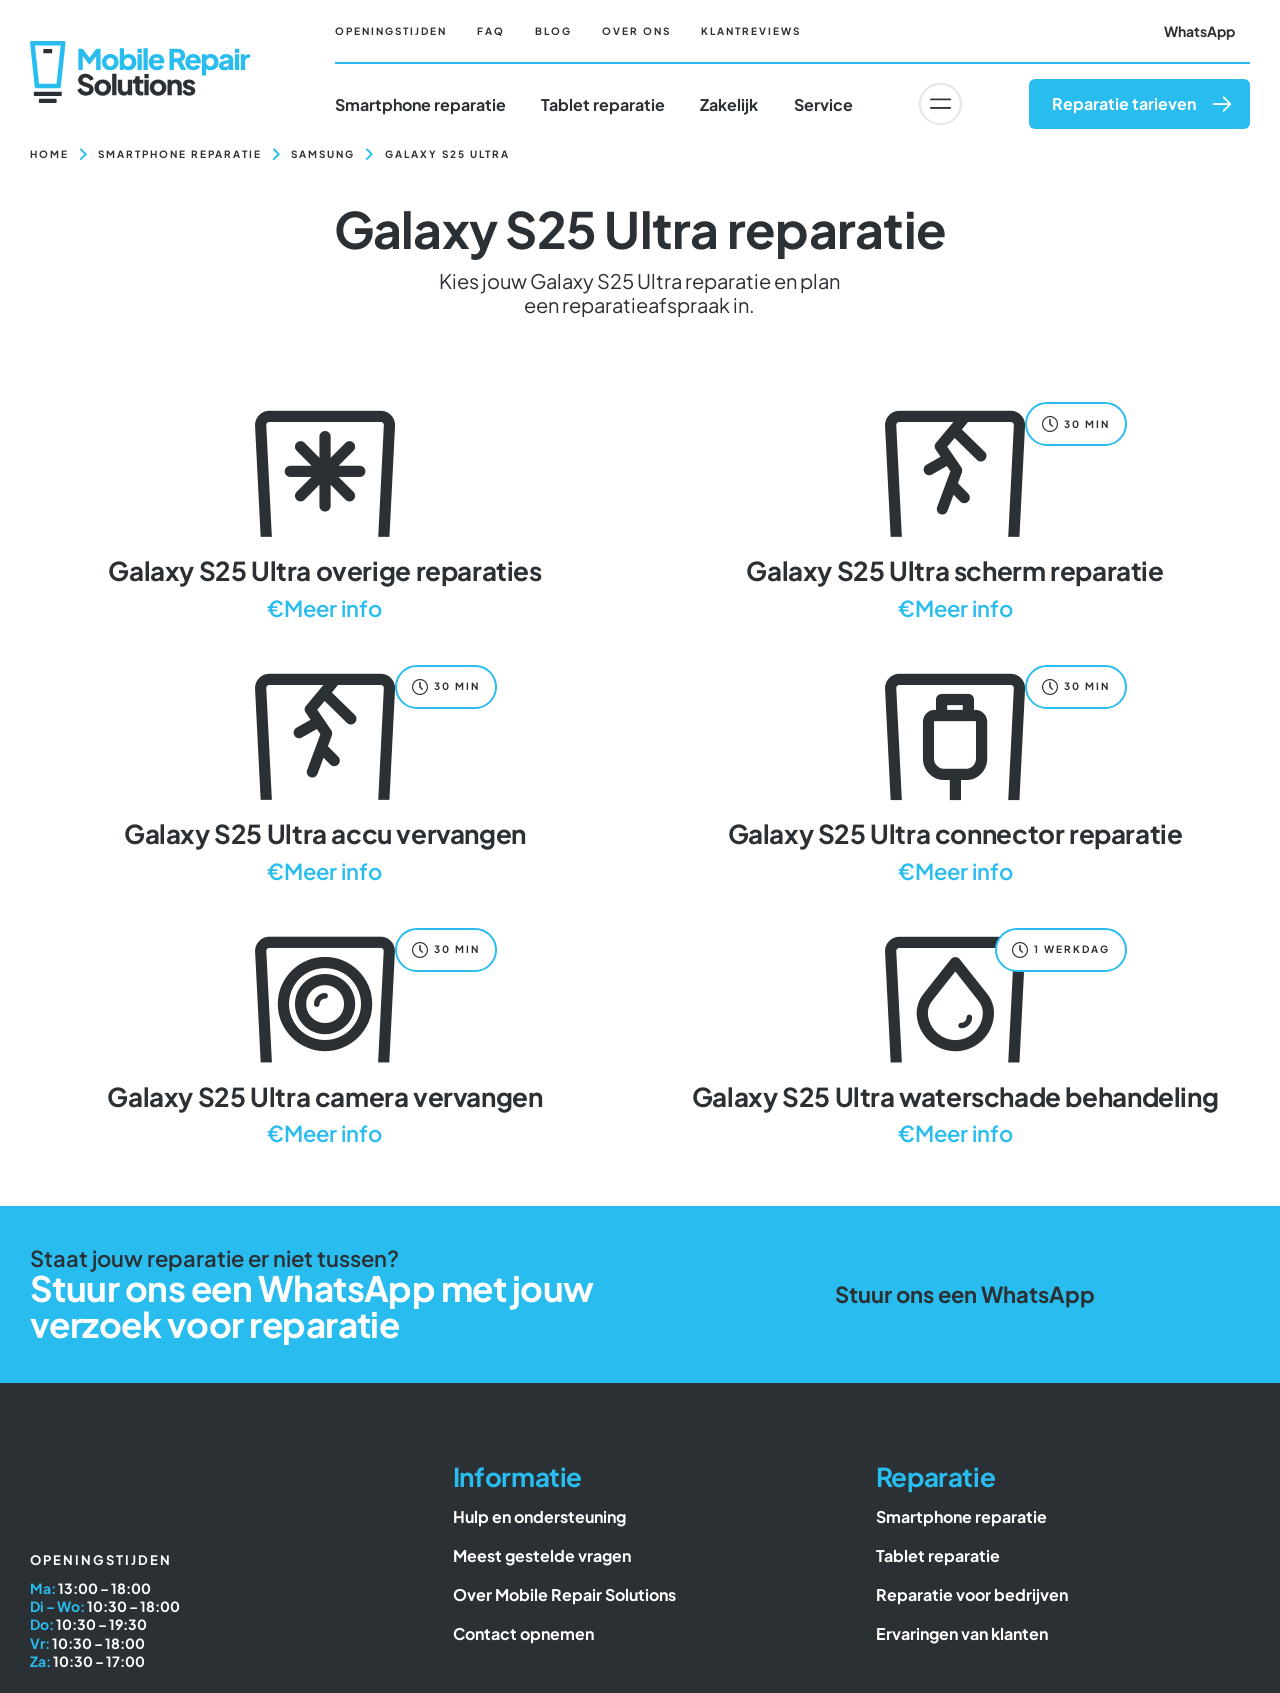  What do you see at coordinates (325, 771) in the screenshot?
I see `[Galaxy S25 Ultra accu vervangen]` at bounding box center [325, 771].